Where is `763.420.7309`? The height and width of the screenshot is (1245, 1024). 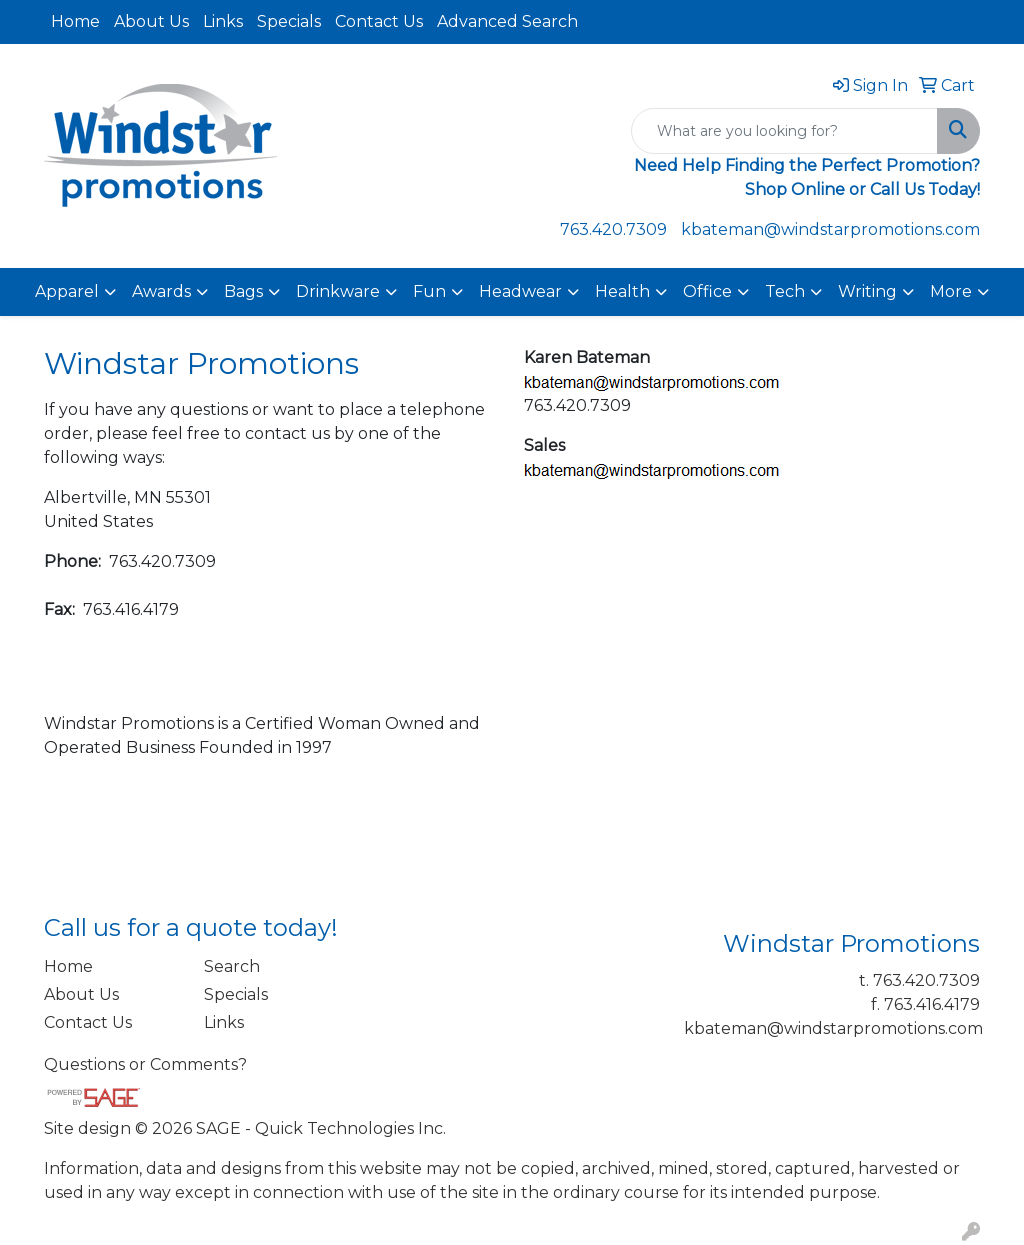
763.420.7309 is located at coordinates (613, 229).